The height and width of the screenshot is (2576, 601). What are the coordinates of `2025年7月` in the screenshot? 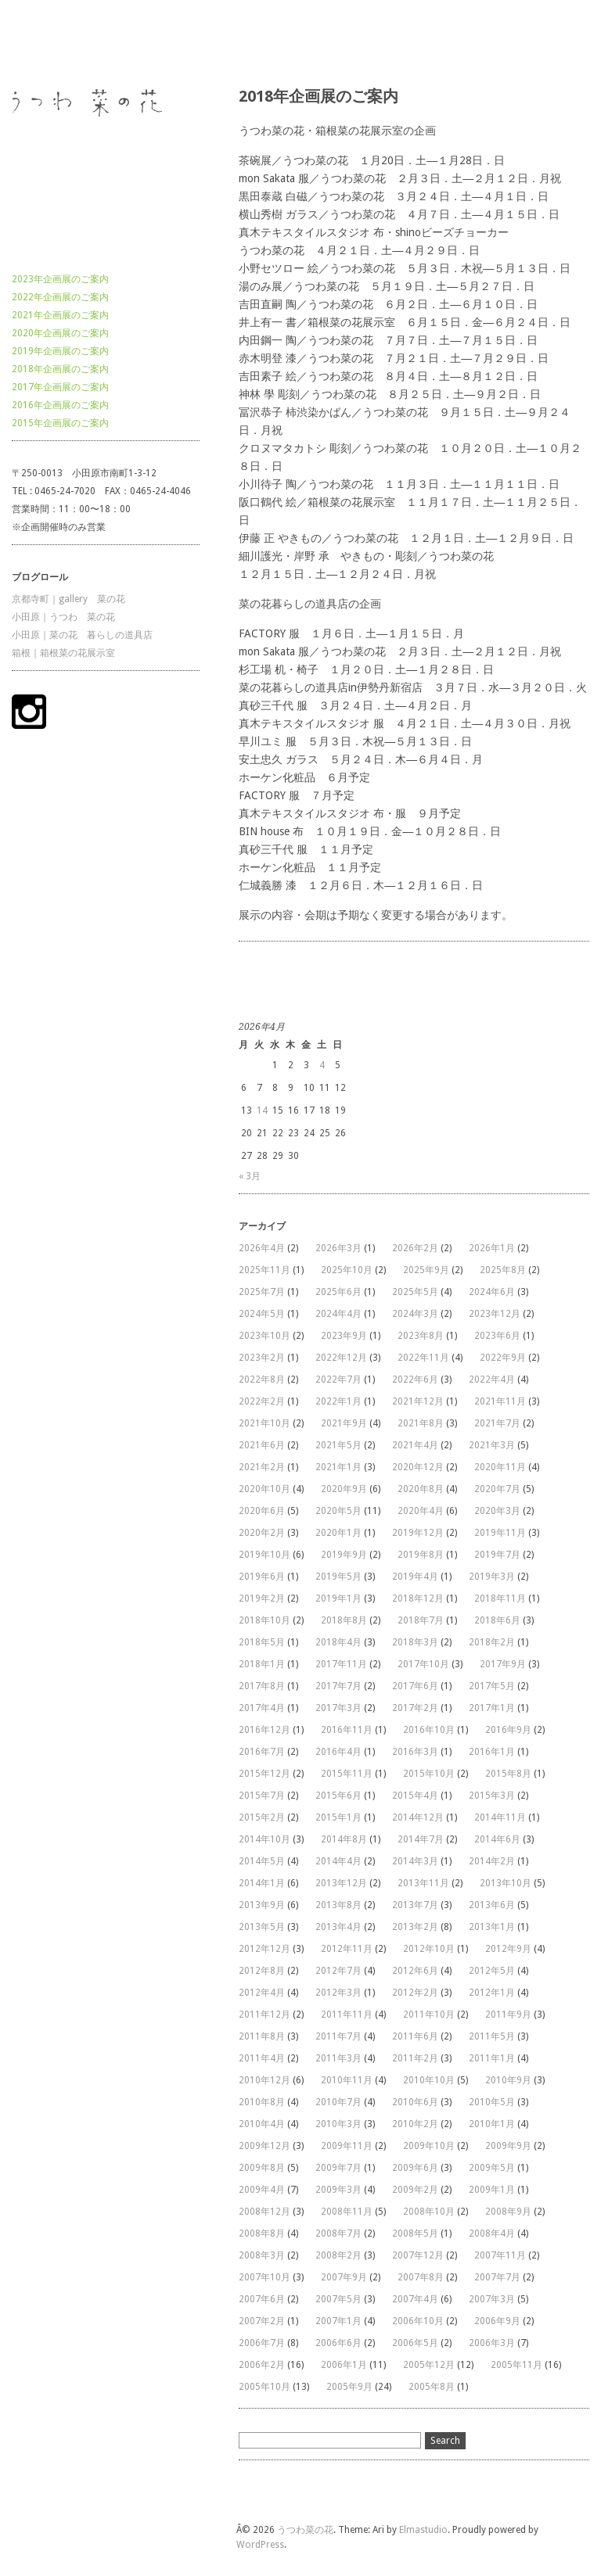 It's located at (262, 1291).